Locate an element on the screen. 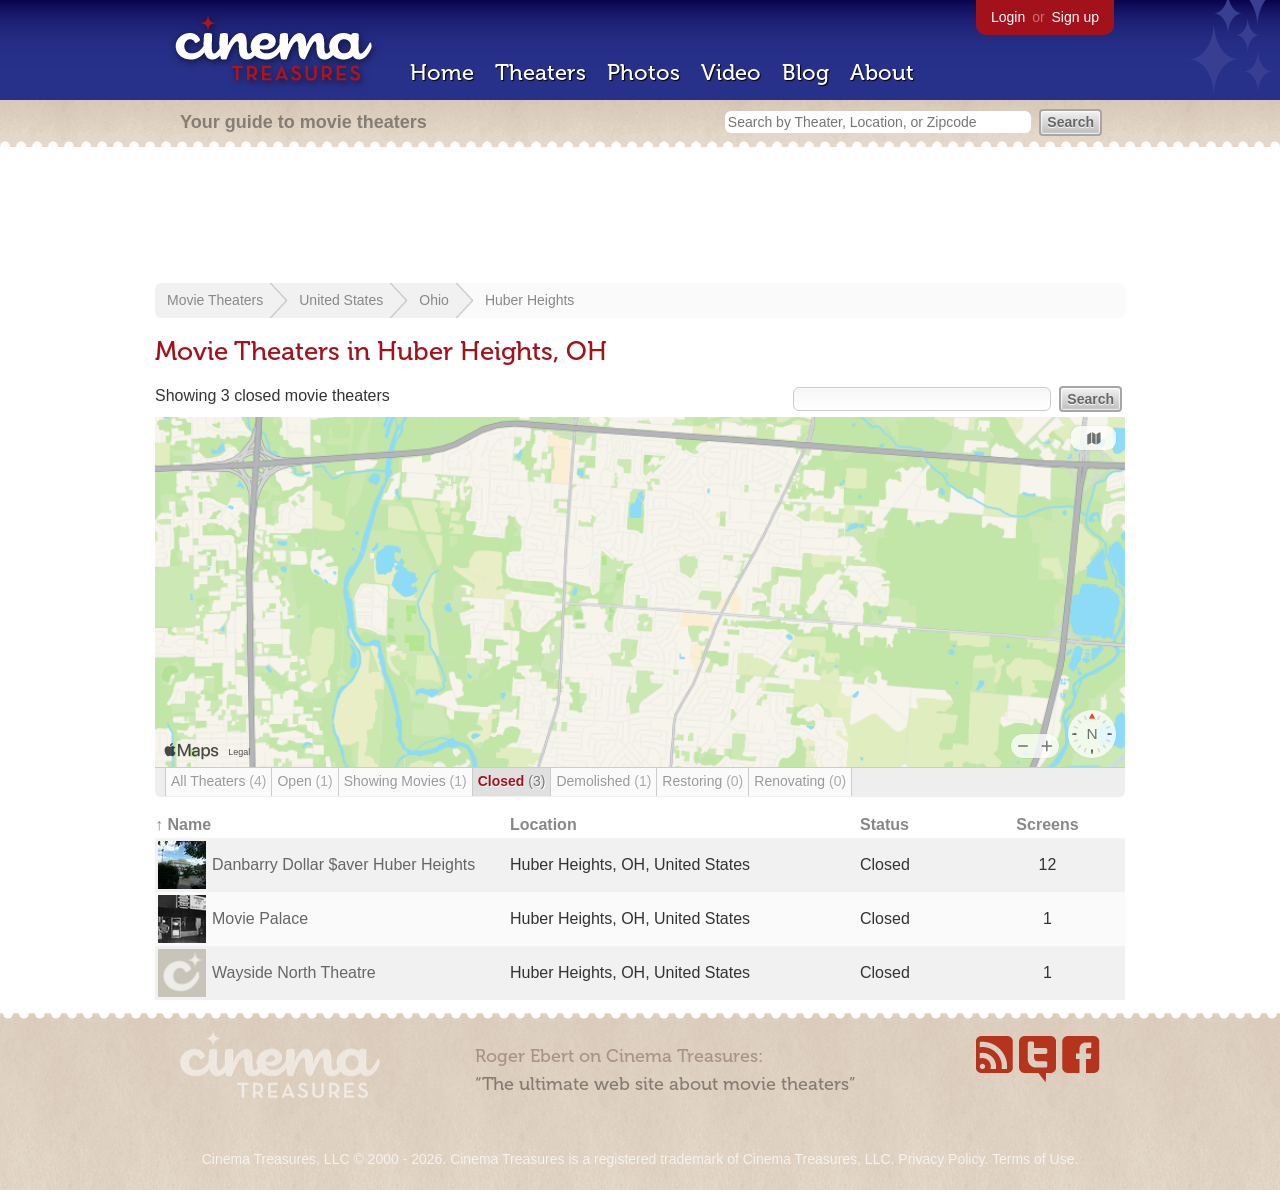 Image resolution: width=1280 pixels, height=1190 pixels. Ohio is located at coordinates (434, 300).